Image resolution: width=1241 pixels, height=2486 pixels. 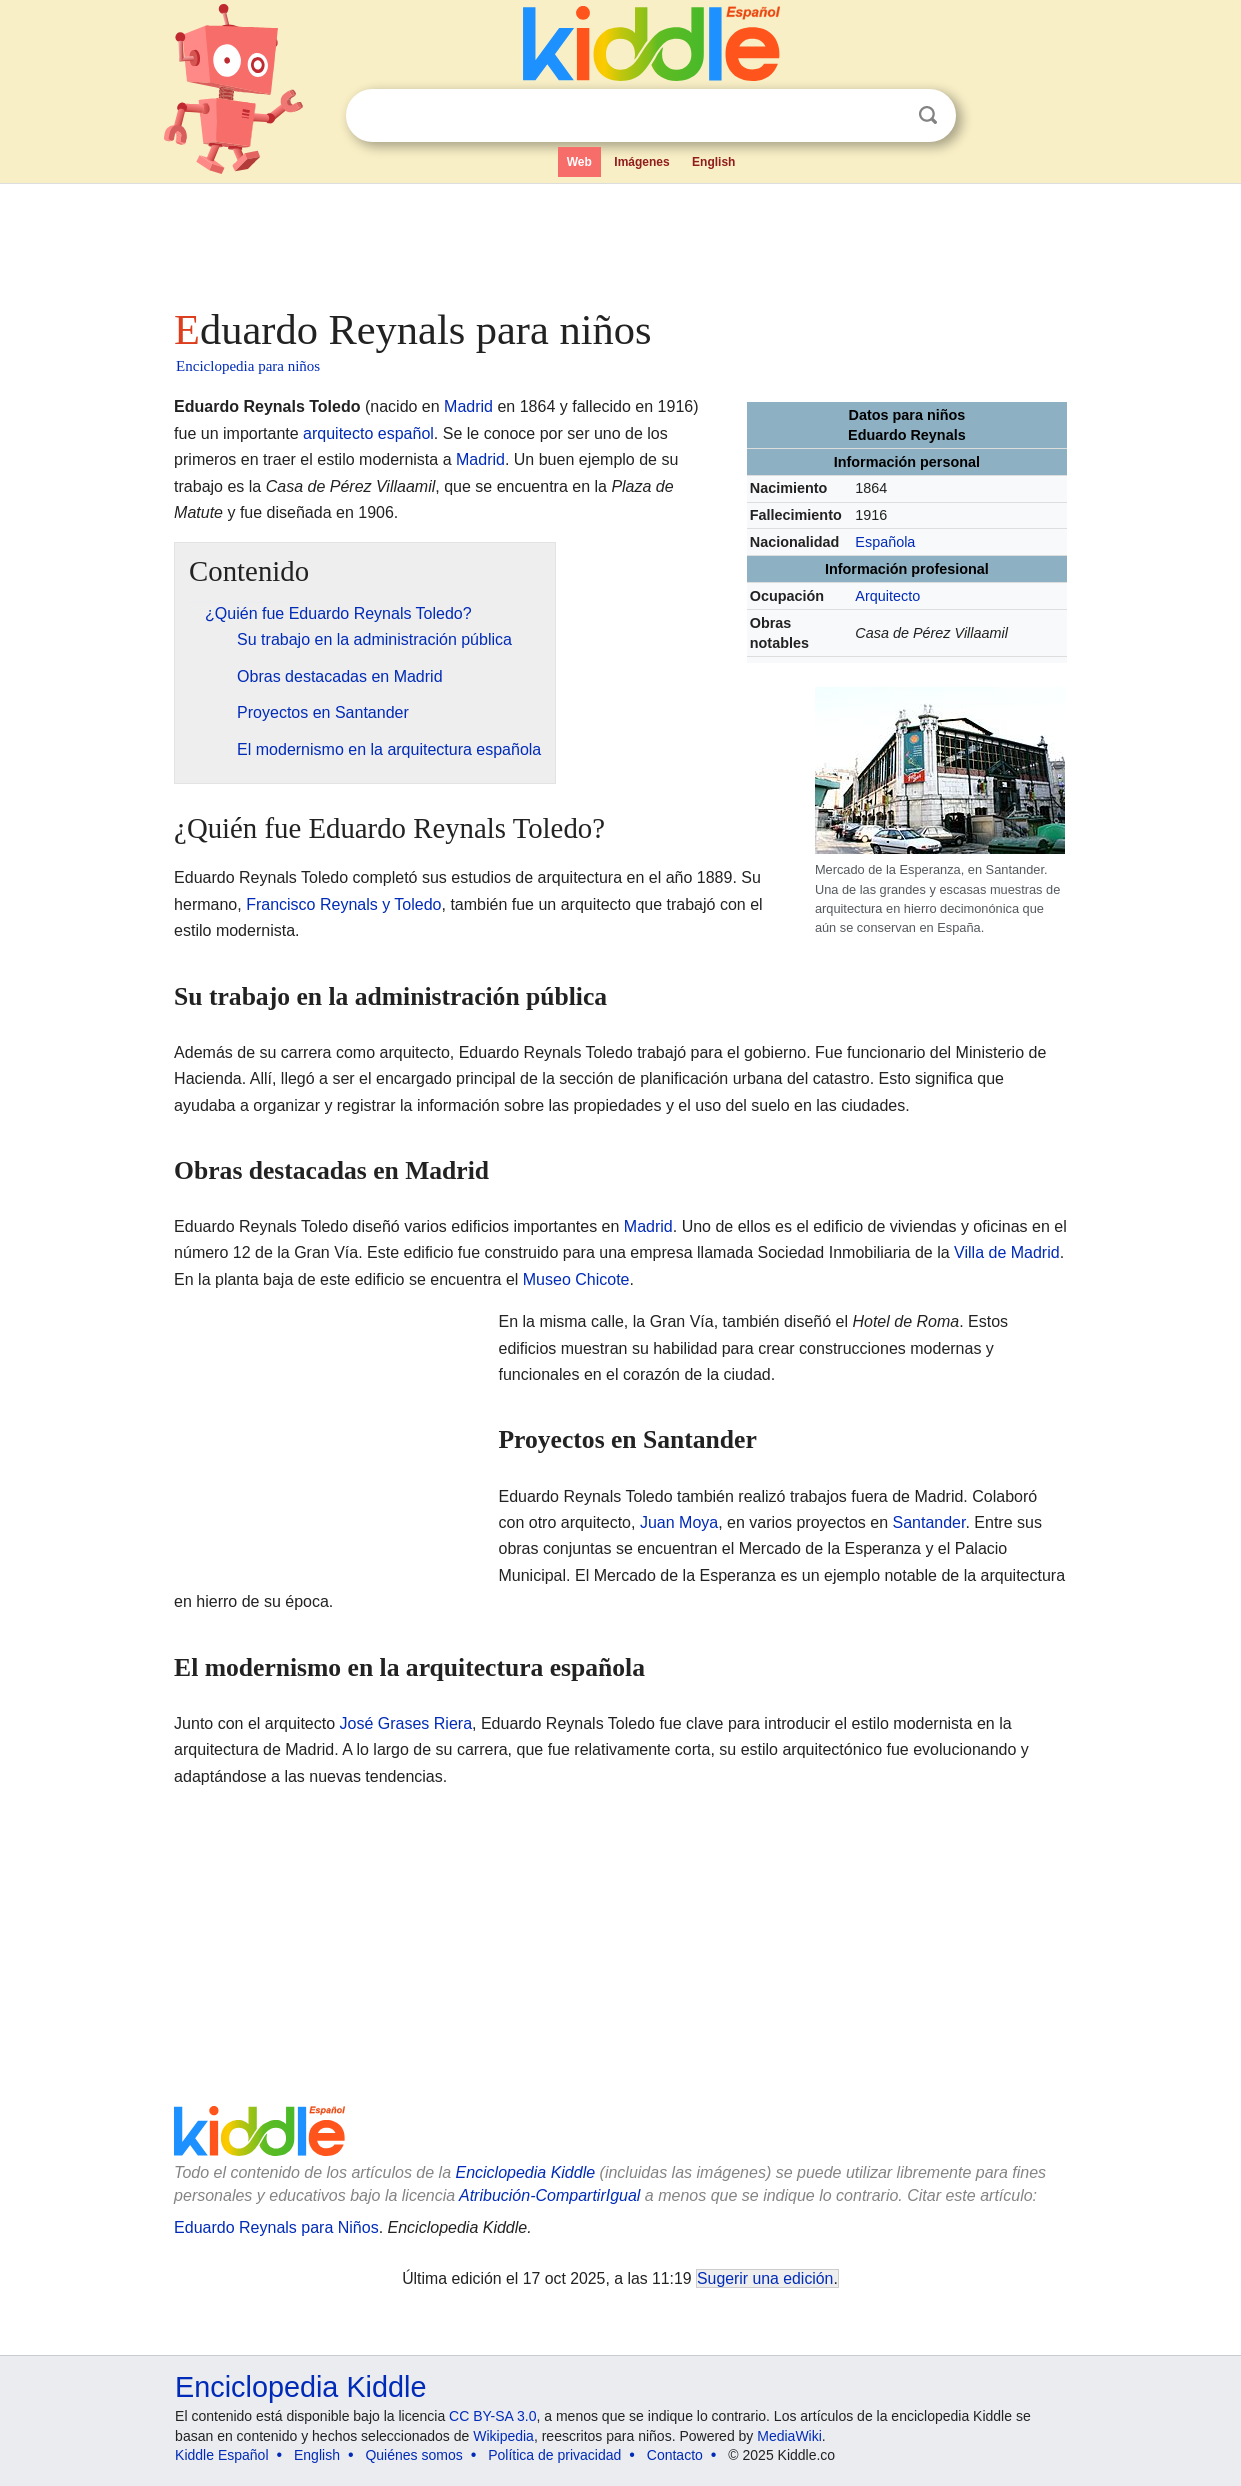 What do you see at coordinates (468, 406) in the screenshot?
I see `Madrid` at bounding box center [468, 406].